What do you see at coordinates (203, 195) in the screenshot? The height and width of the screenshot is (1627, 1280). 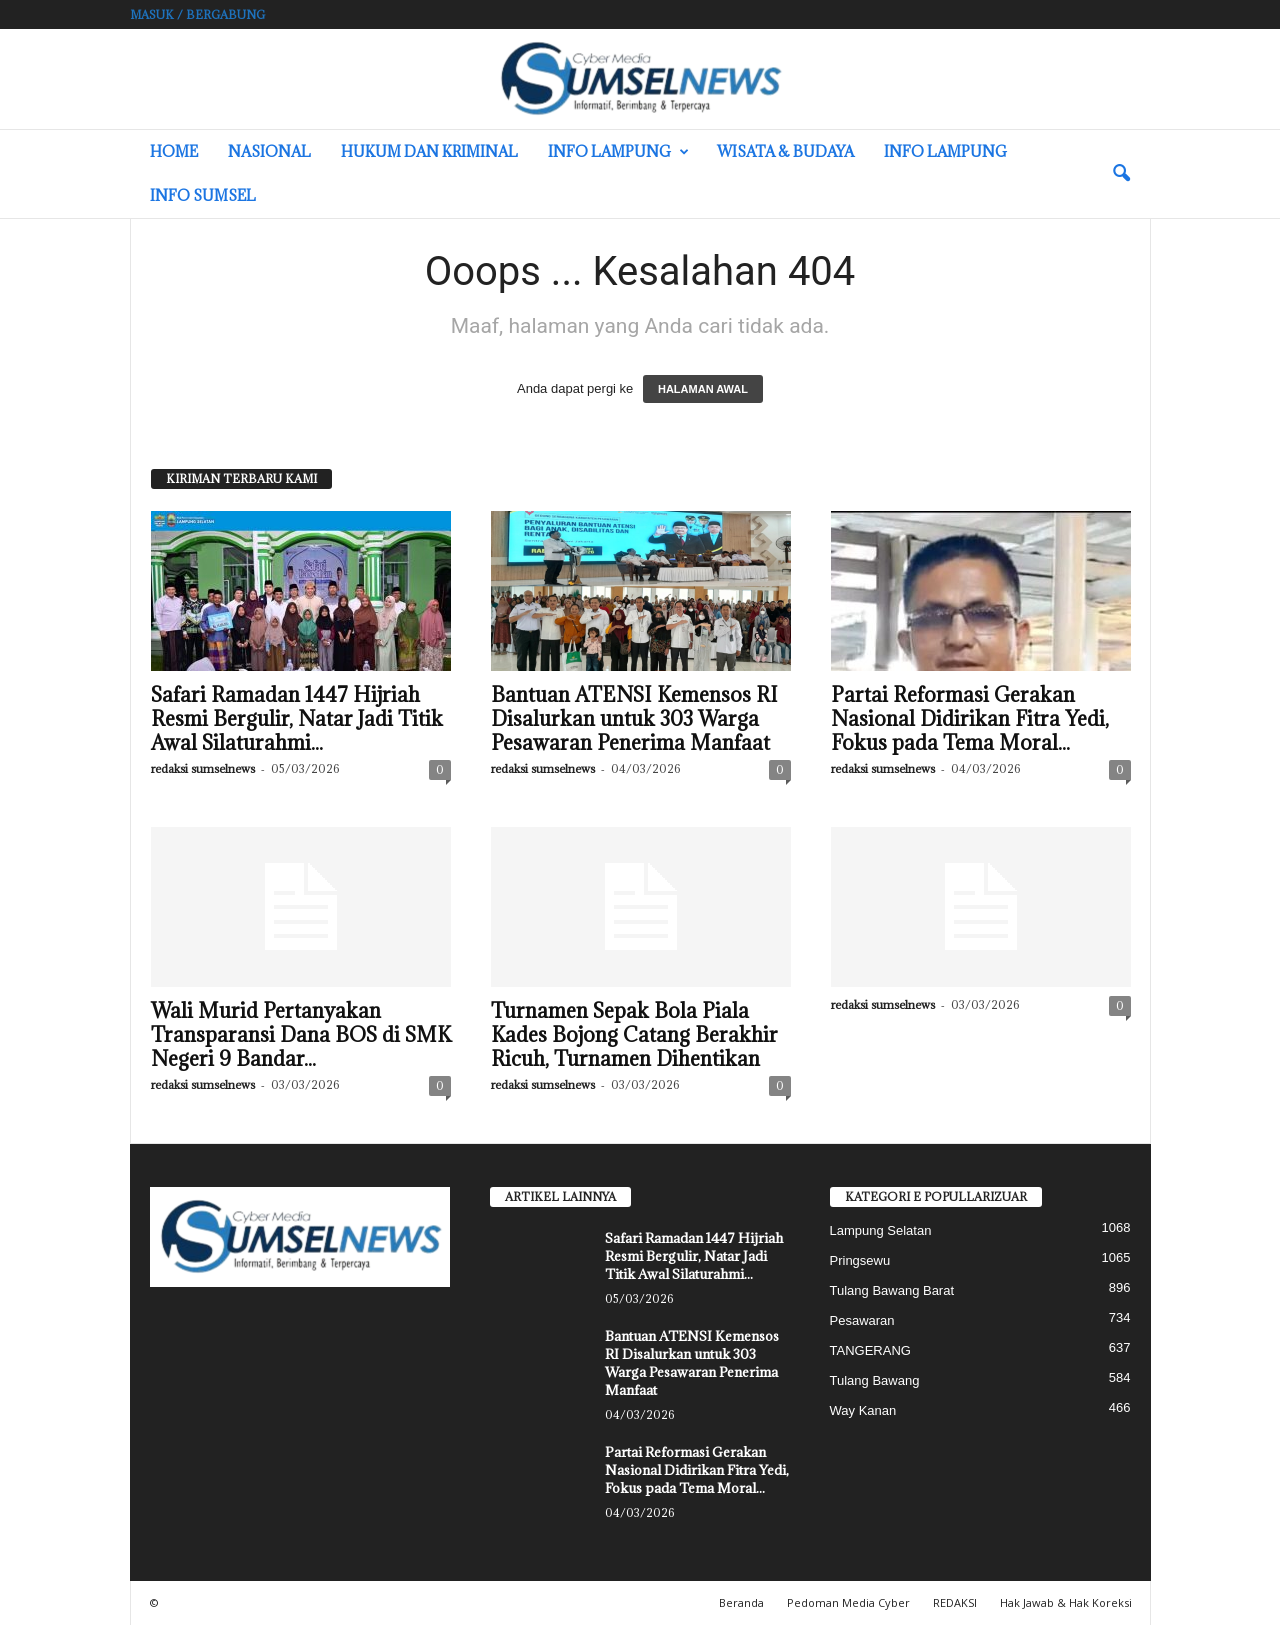 I see `INFO SUMSEL` at bounding box center [203, 195].